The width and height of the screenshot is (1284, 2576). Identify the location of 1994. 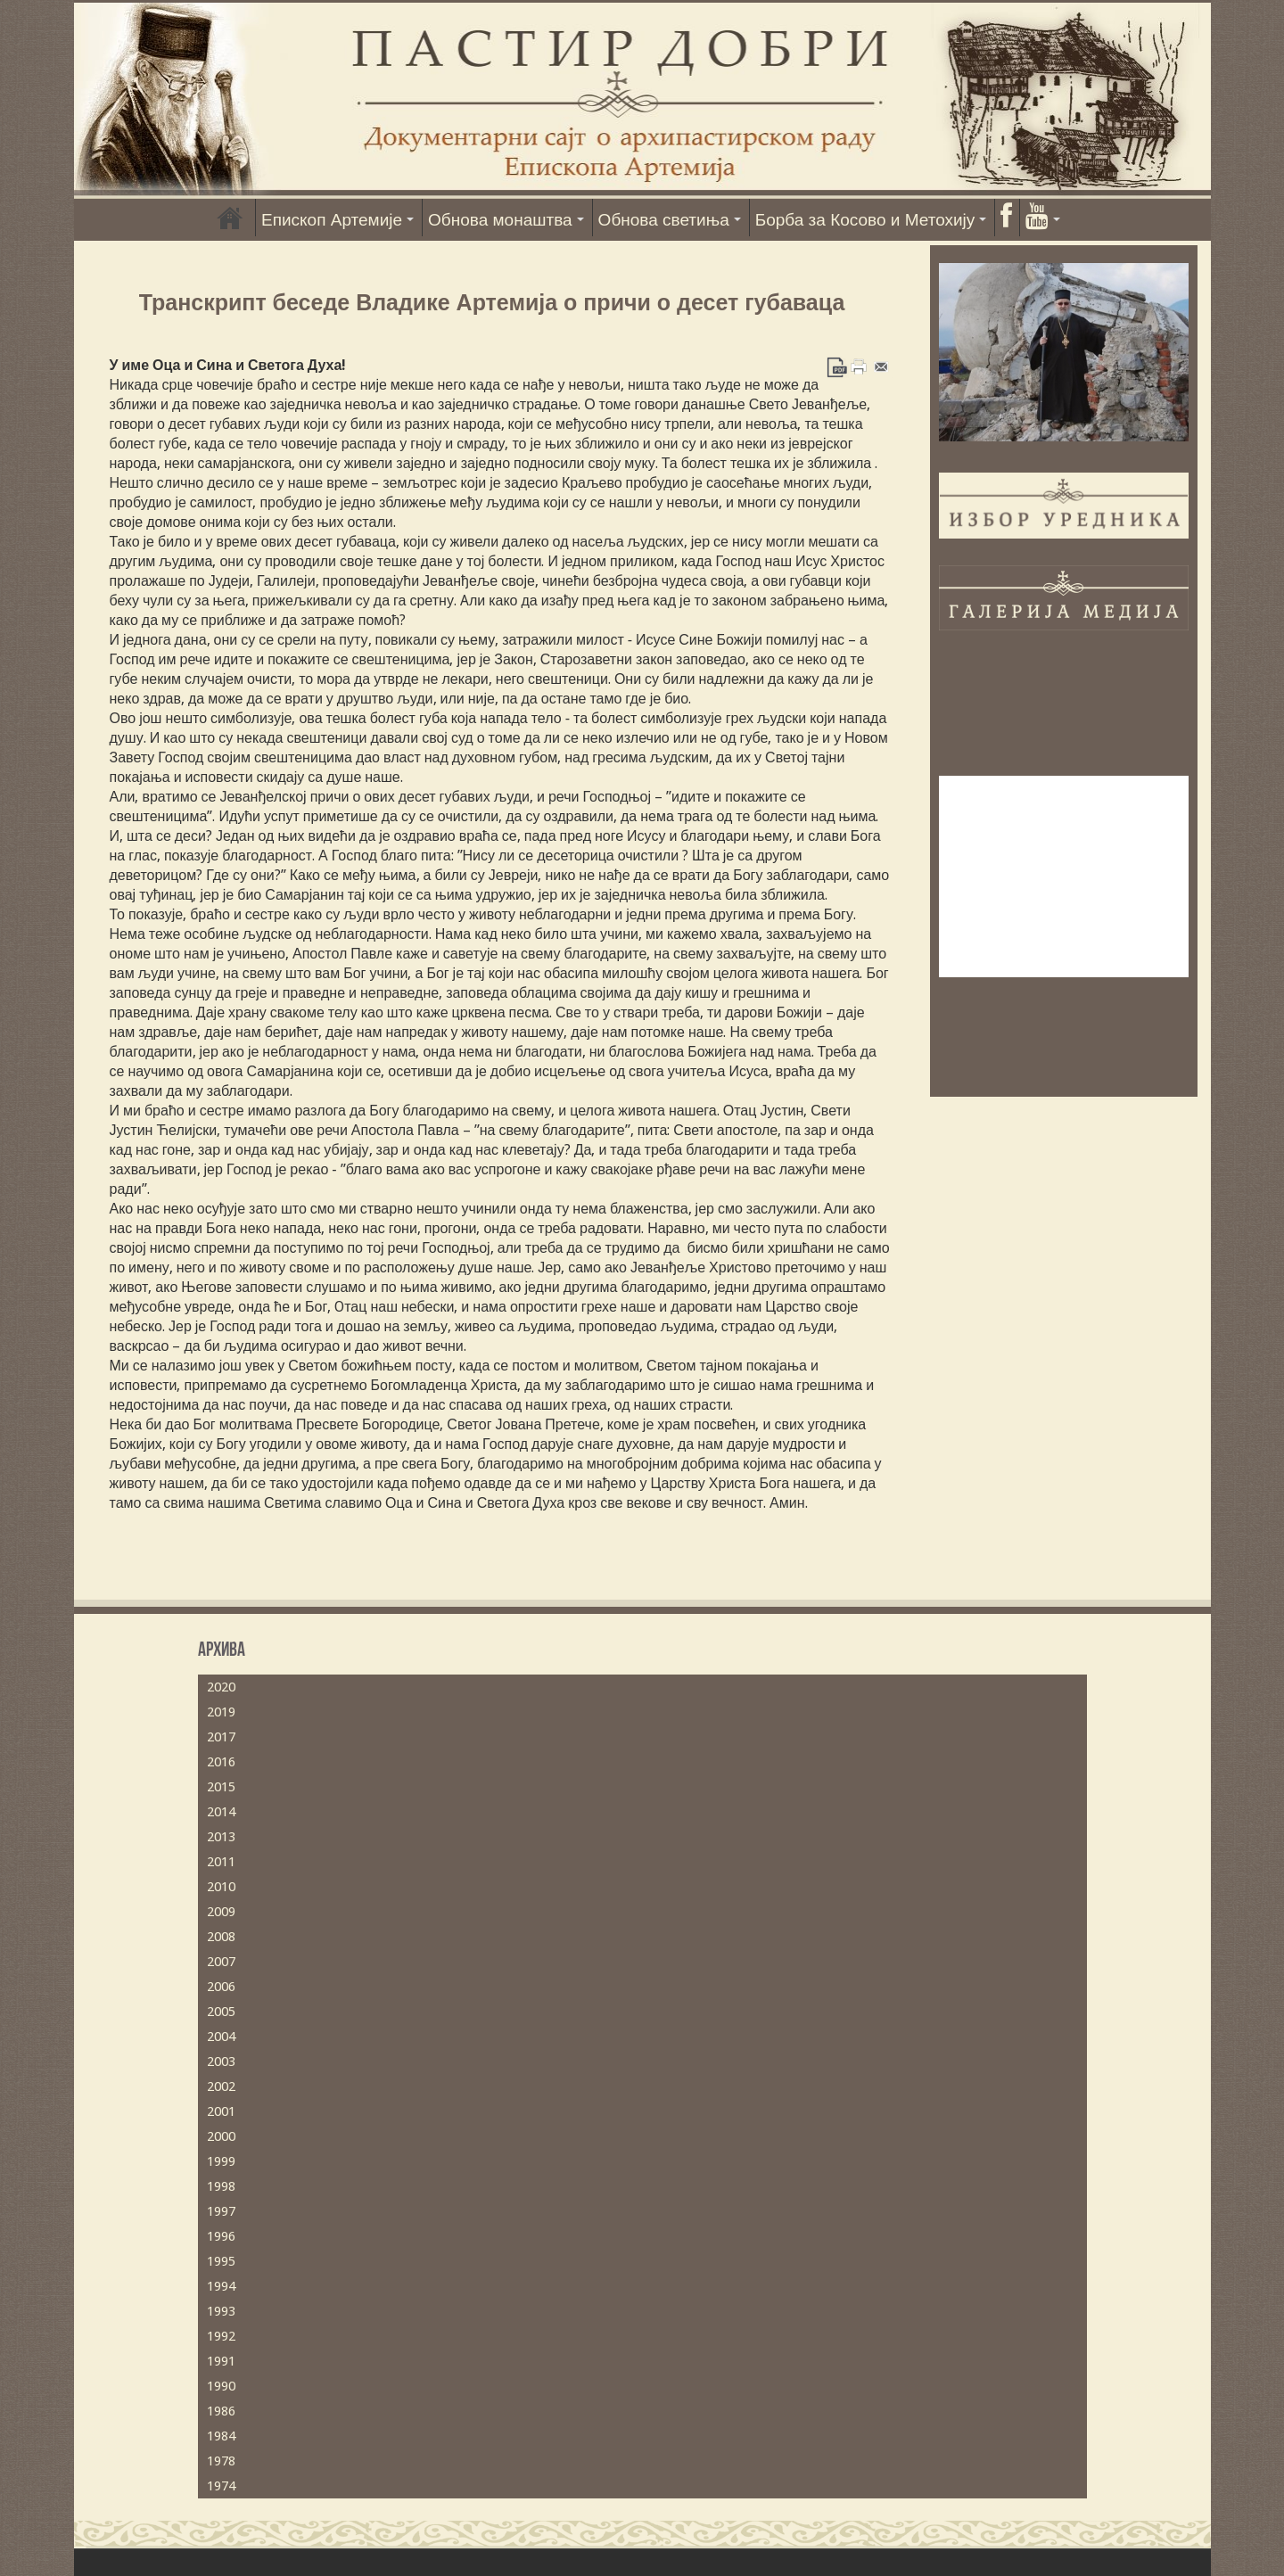
(221, 2286).